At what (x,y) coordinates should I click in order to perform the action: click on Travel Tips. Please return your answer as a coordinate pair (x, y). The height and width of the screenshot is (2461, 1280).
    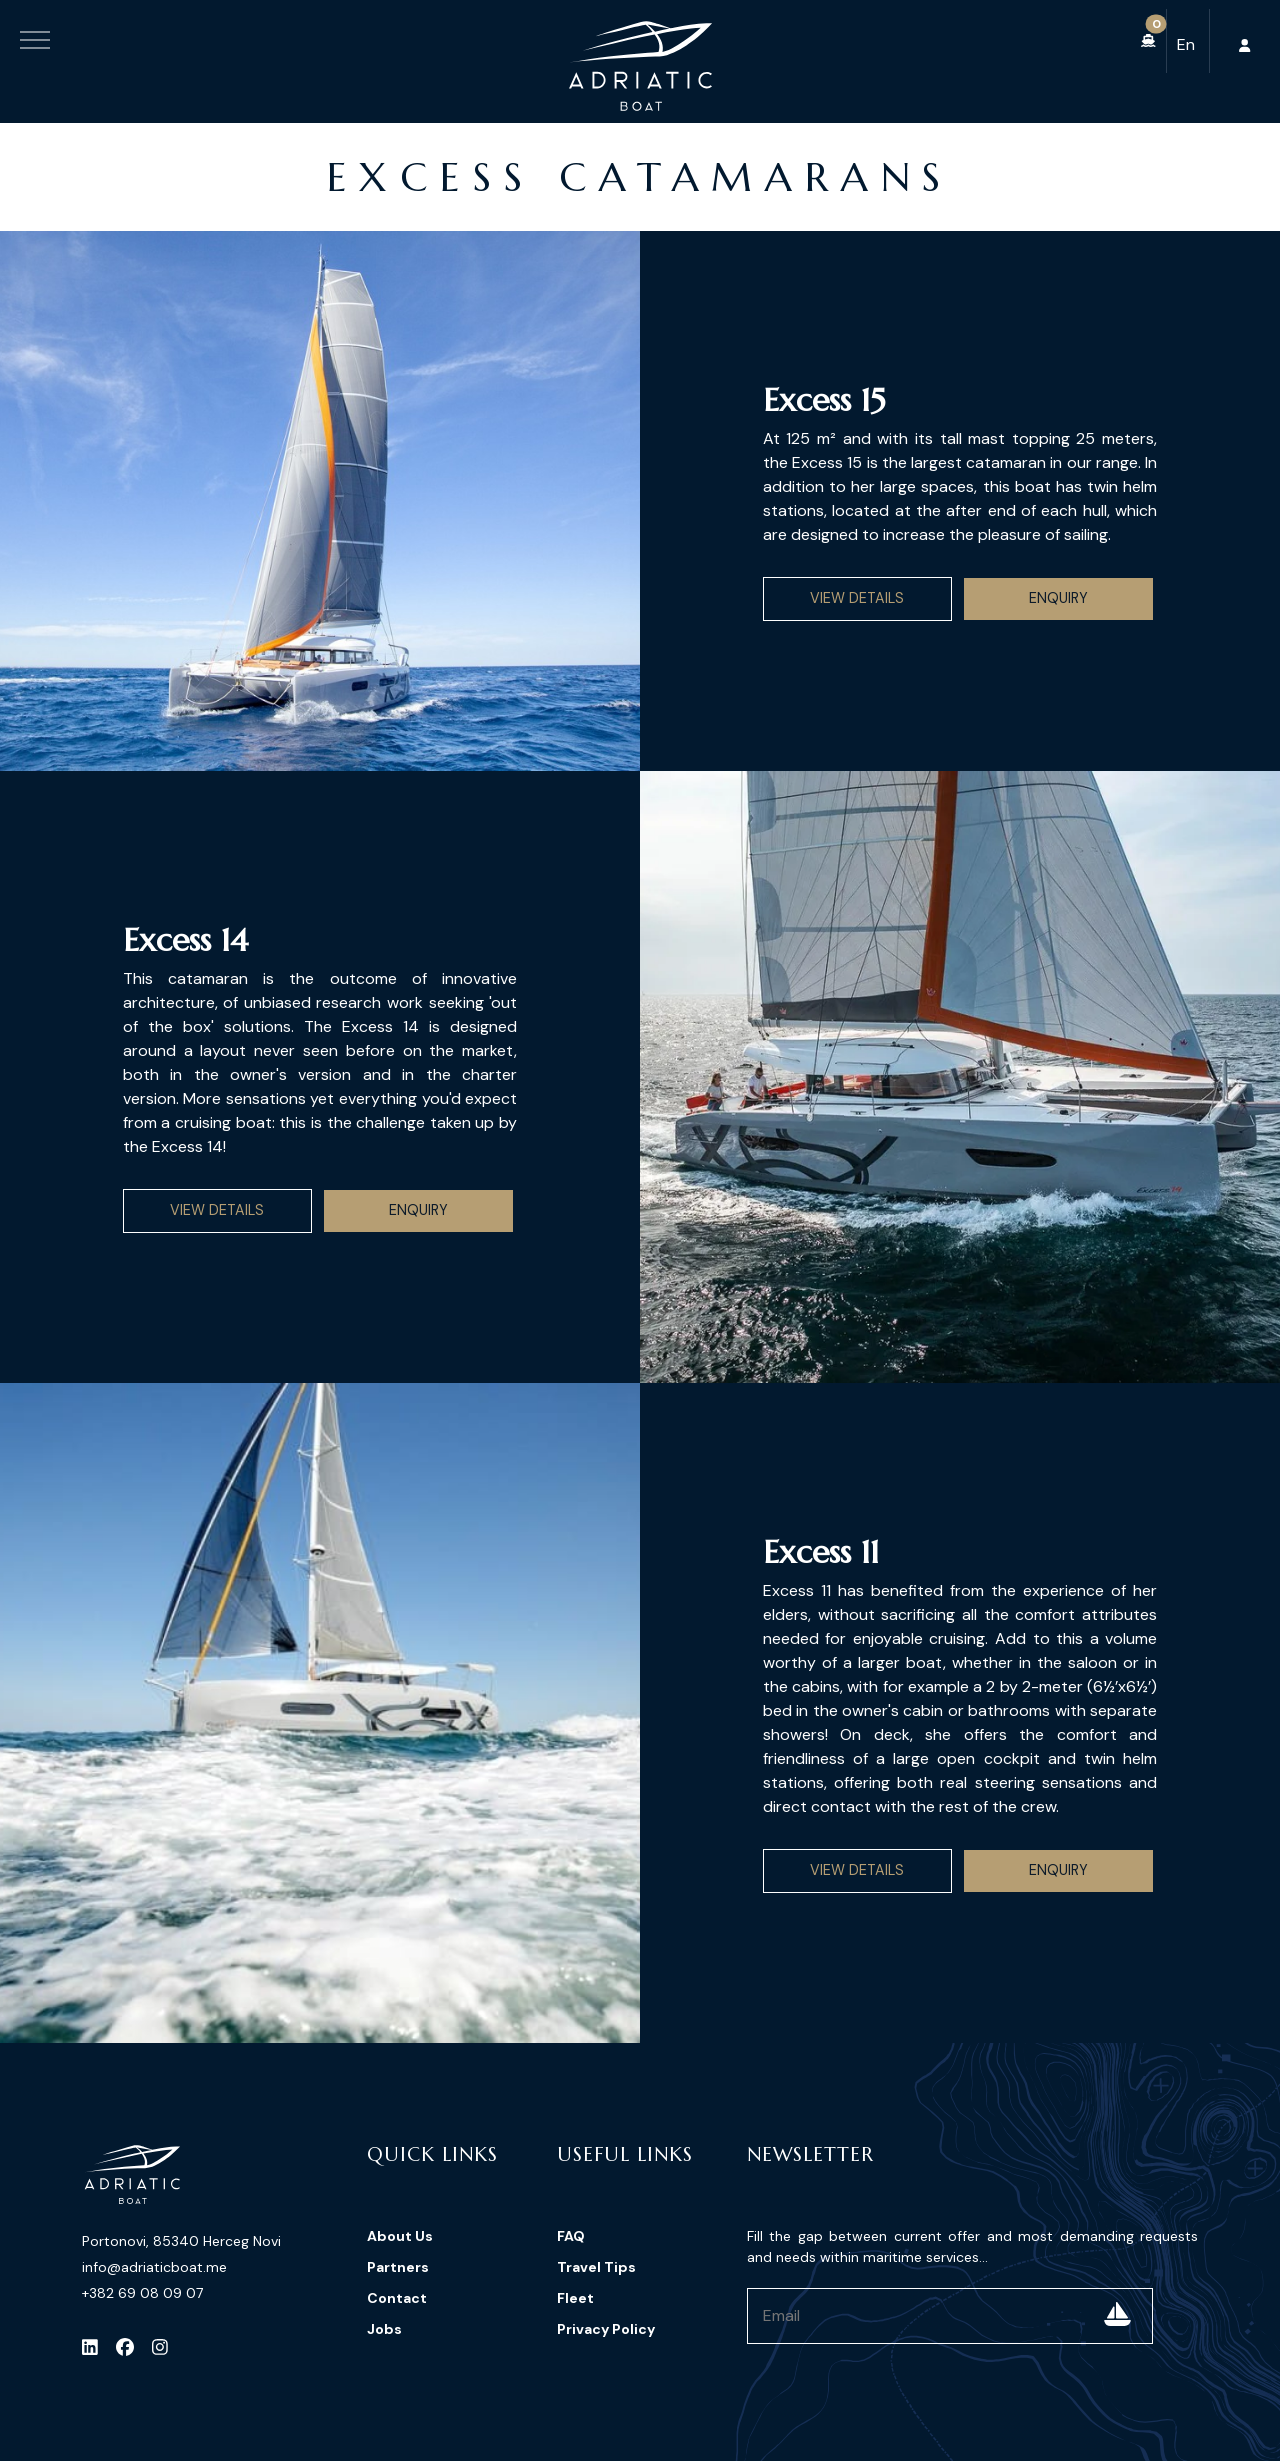
    Looking at the image, I should click on (596, 2267).